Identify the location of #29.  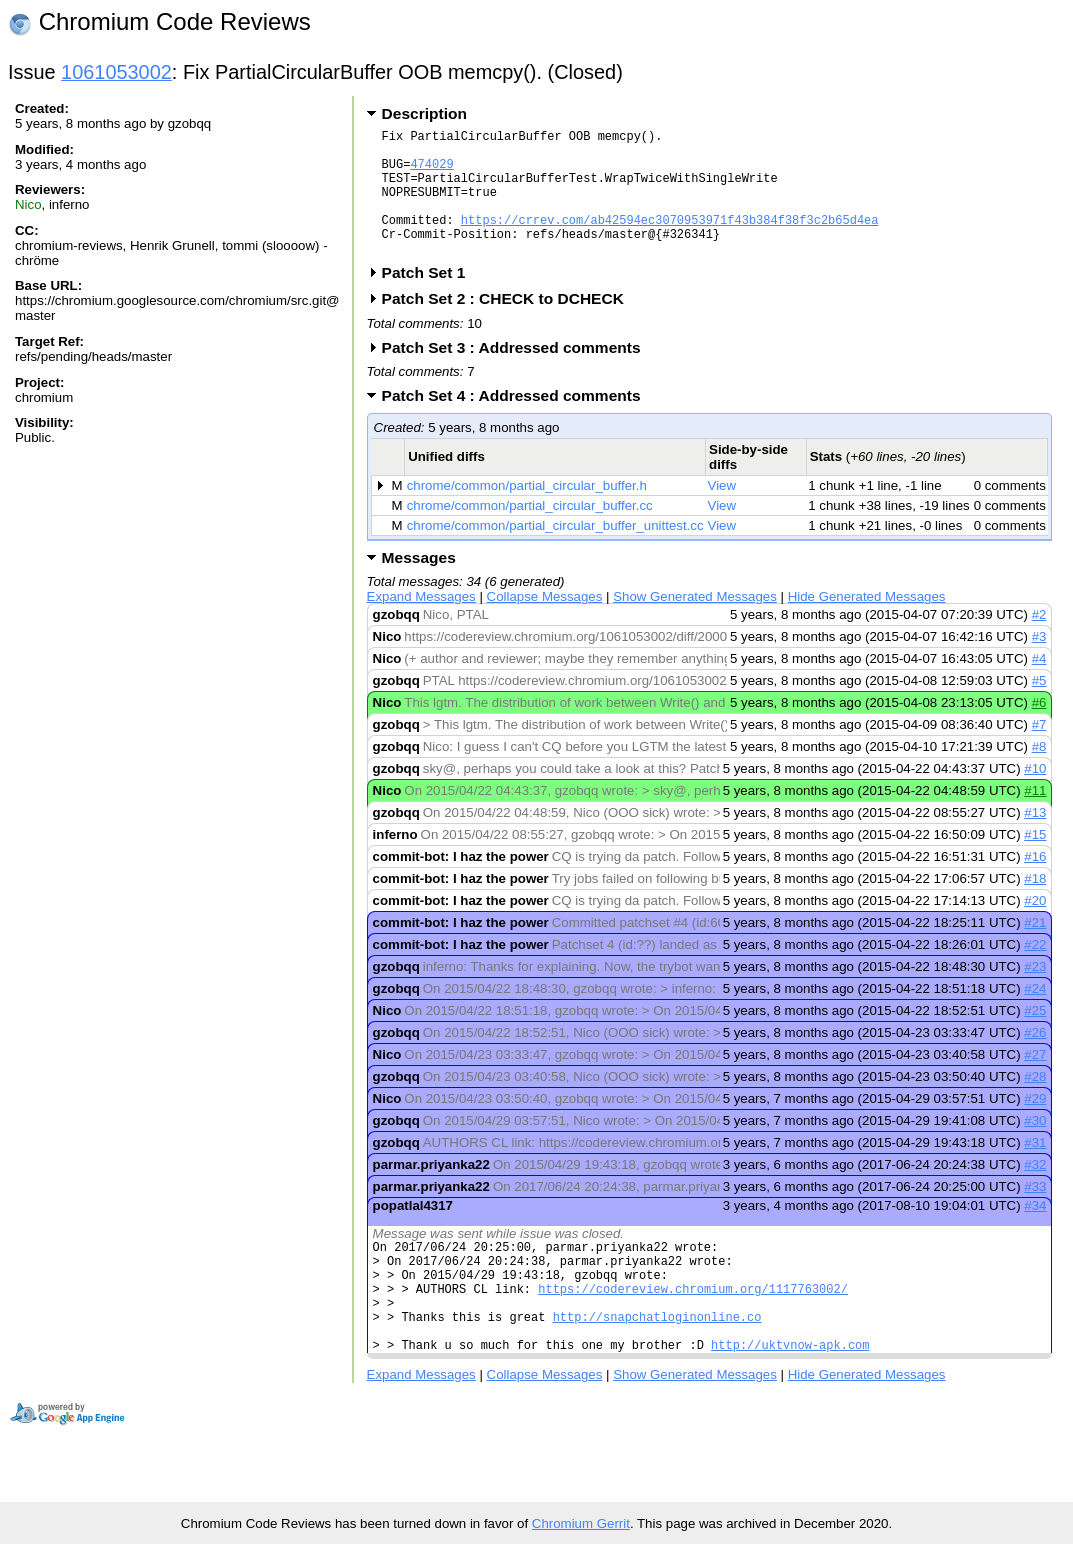
(1035, 1125).